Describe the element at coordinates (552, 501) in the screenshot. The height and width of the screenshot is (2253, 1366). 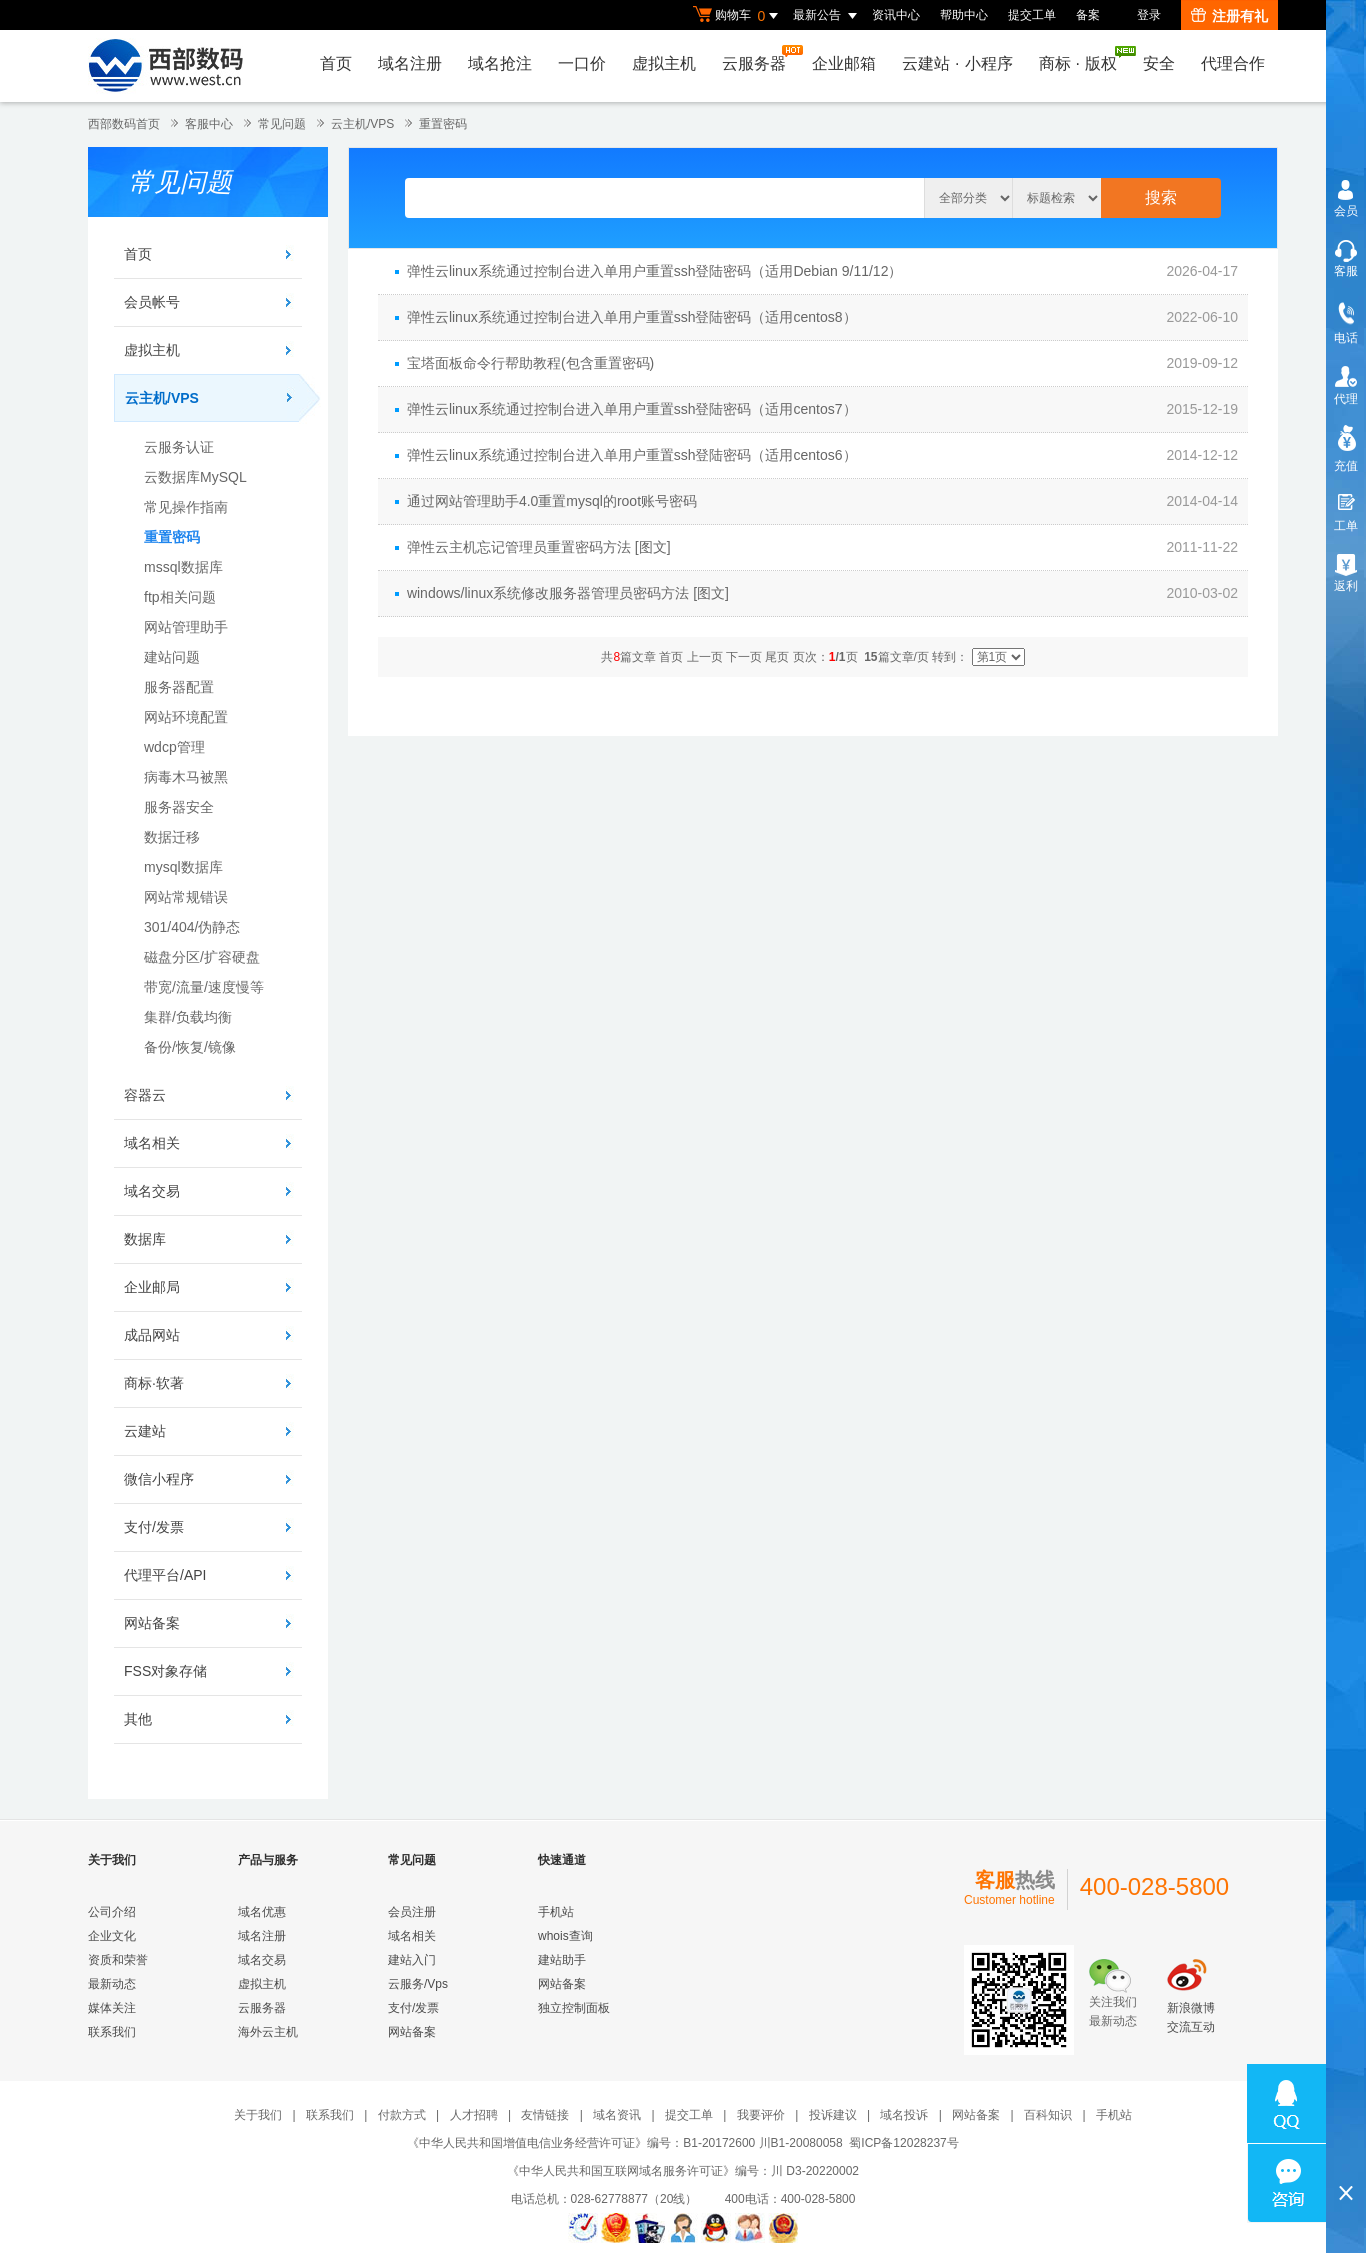
I see `通过网站管理助手4.0重置mysql的root账号密码` at that location.